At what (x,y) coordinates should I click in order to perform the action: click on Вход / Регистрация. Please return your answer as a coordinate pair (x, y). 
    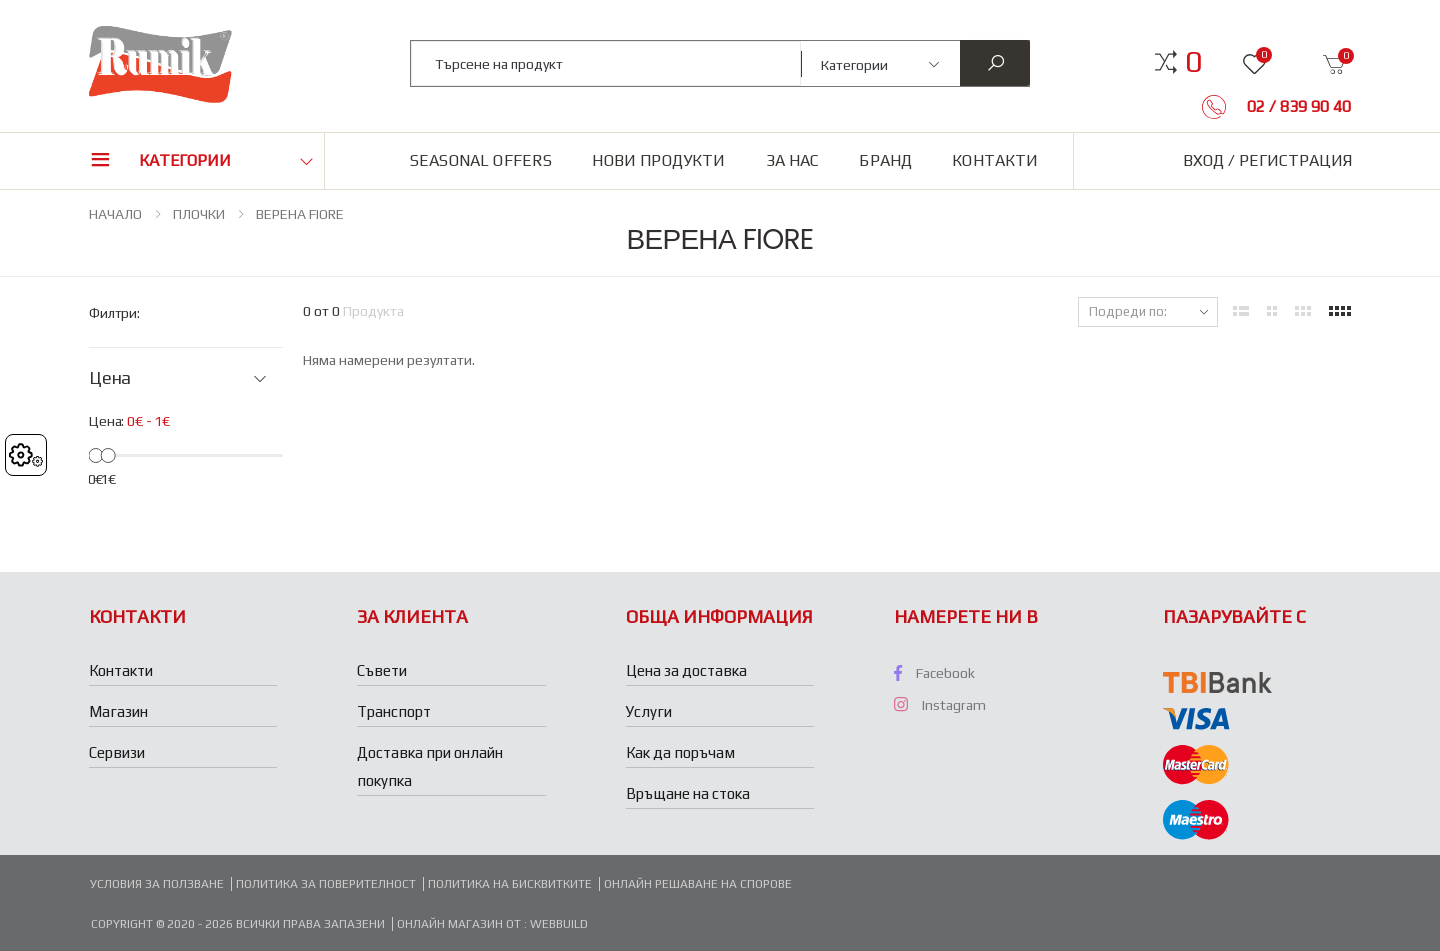
    Looking at the image, I should click on (1267, 160).